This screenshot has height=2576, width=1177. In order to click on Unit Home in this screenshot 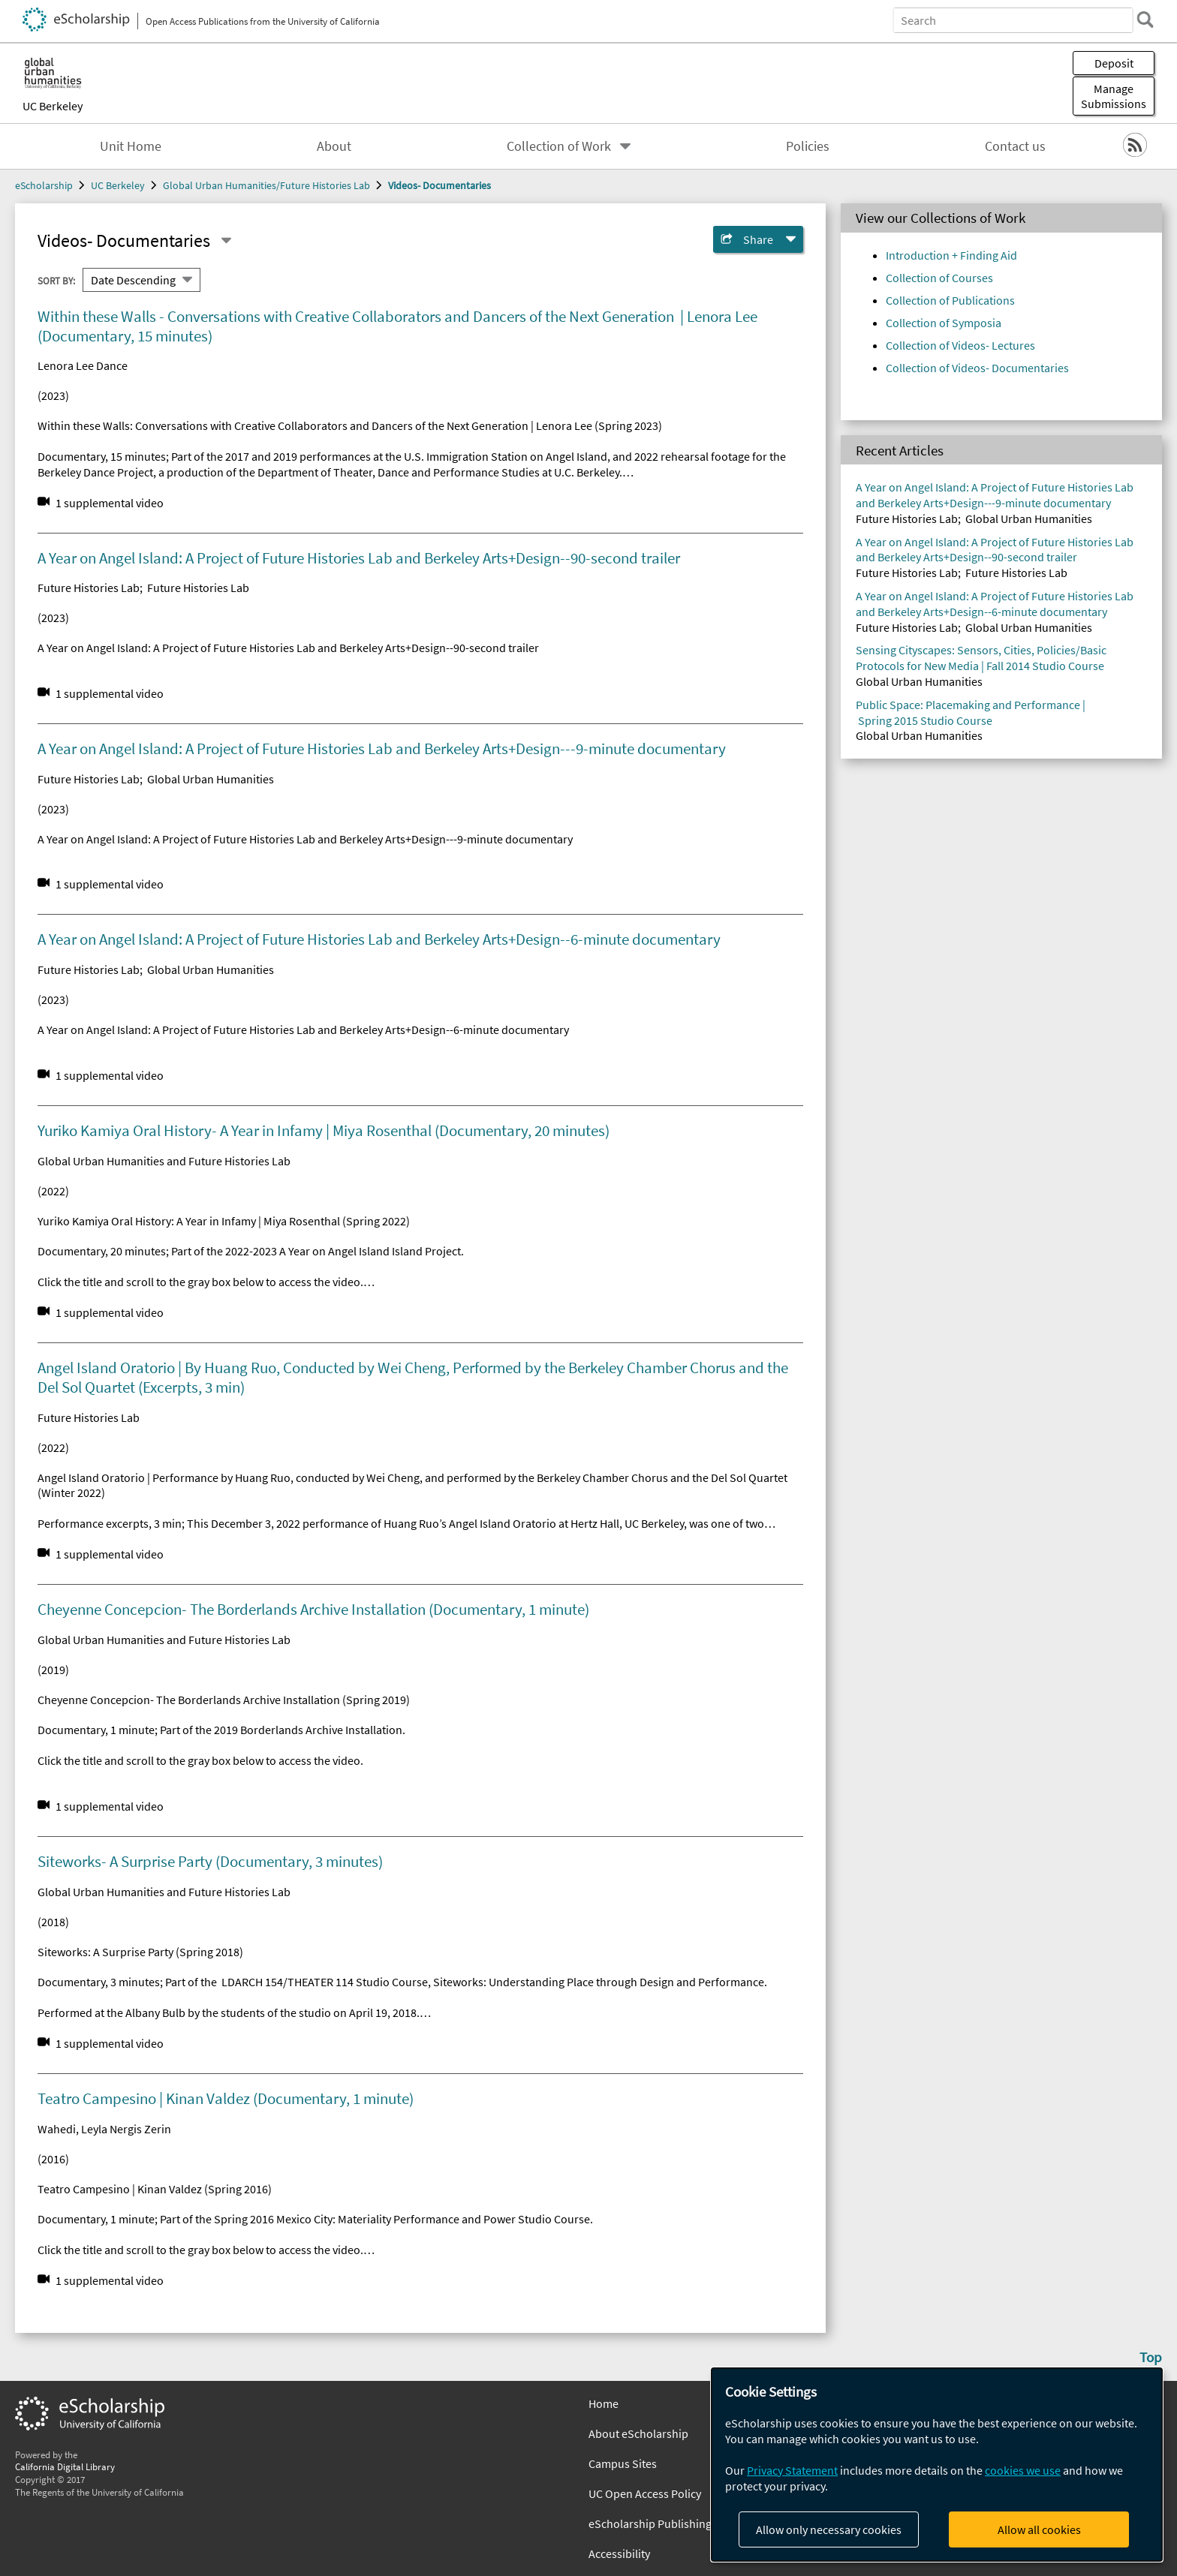, I will do `click(130, 146)`.